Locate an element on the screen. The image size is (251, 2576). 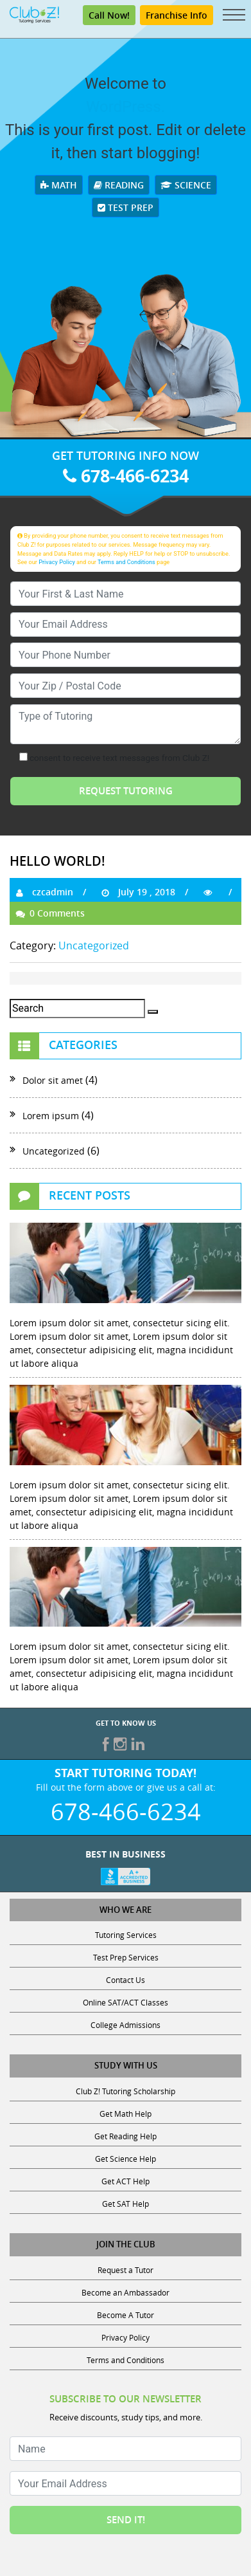
Test Prep Services is located at coordinates (126, 1957).